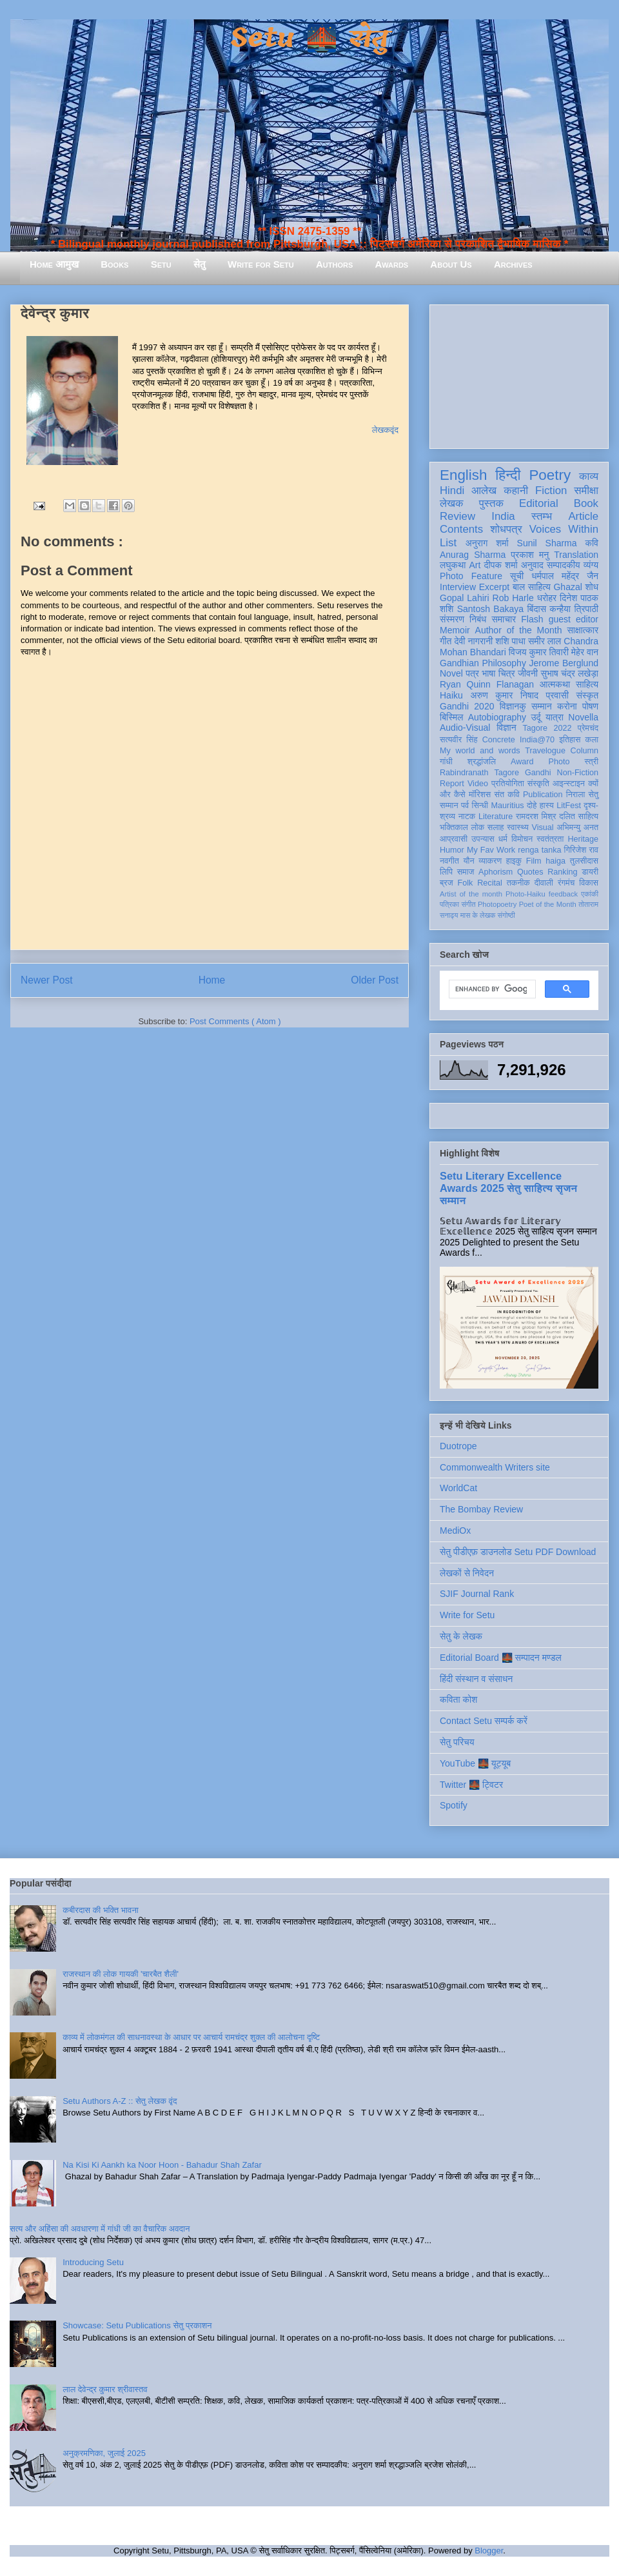  Describe the element at coordinates (455, 1530) in the screenshot. I see `MediOx` at that location.